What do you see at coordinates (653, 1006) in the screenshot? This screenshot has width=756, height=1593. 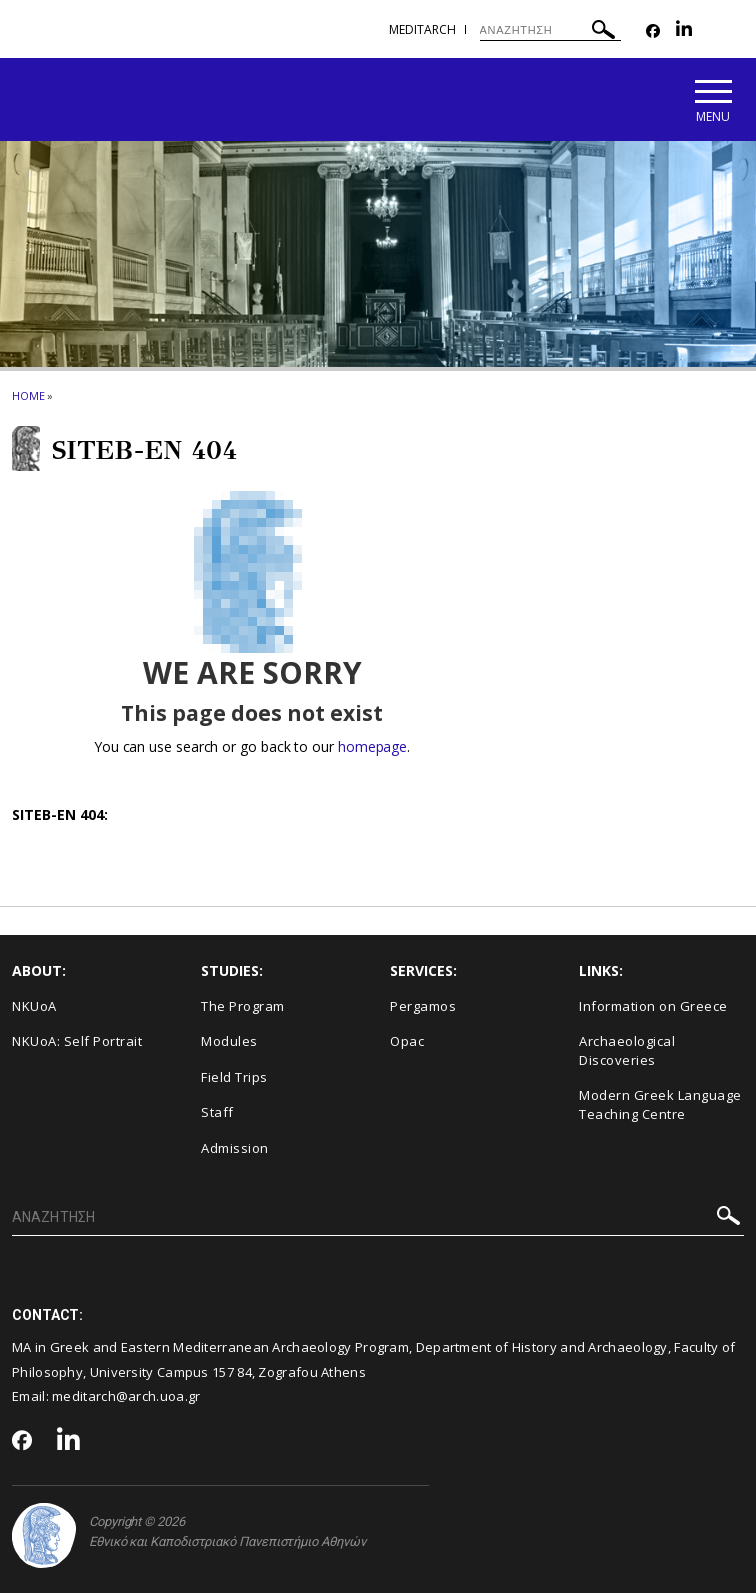 I see `Information on Greece` at bounding box center [653, 1006].